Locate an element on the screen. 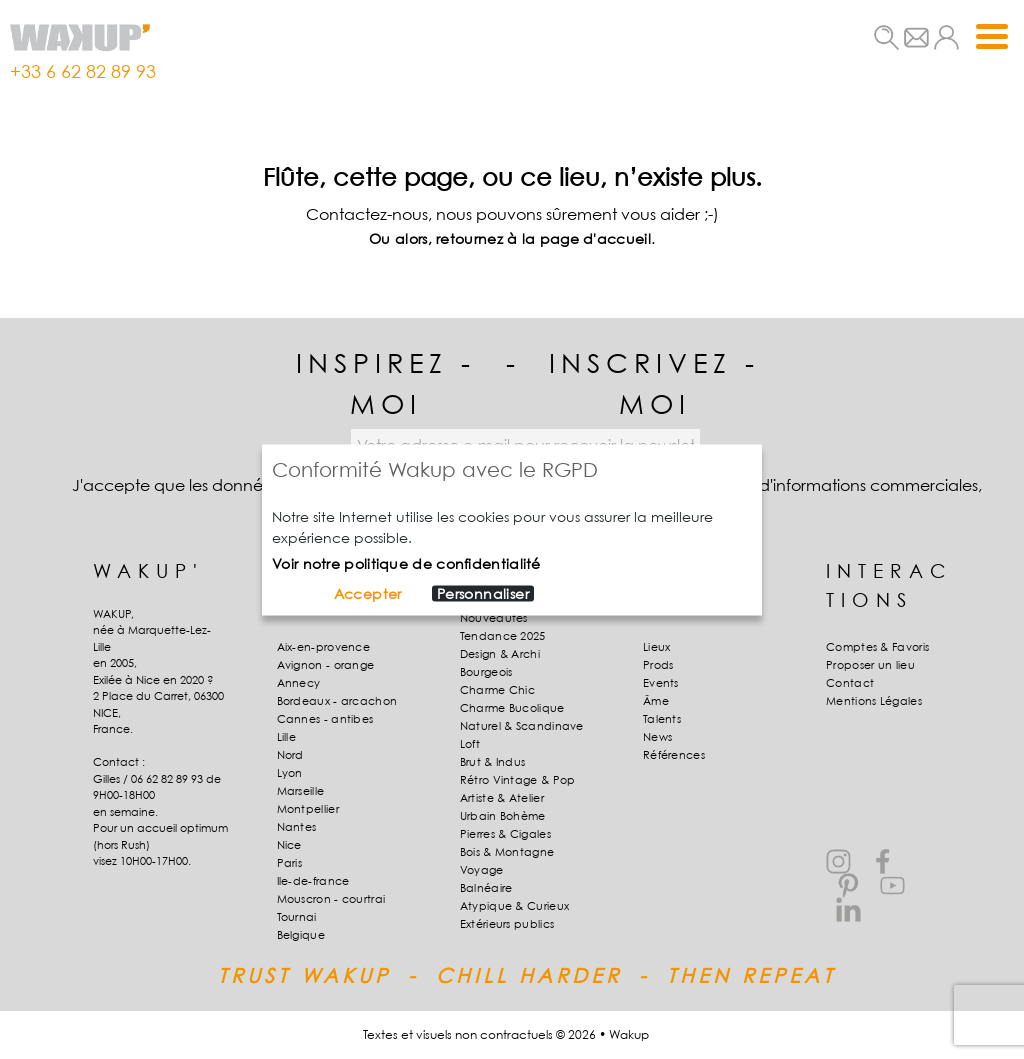  Bois & Montagne is located at coordinates (507, 852).